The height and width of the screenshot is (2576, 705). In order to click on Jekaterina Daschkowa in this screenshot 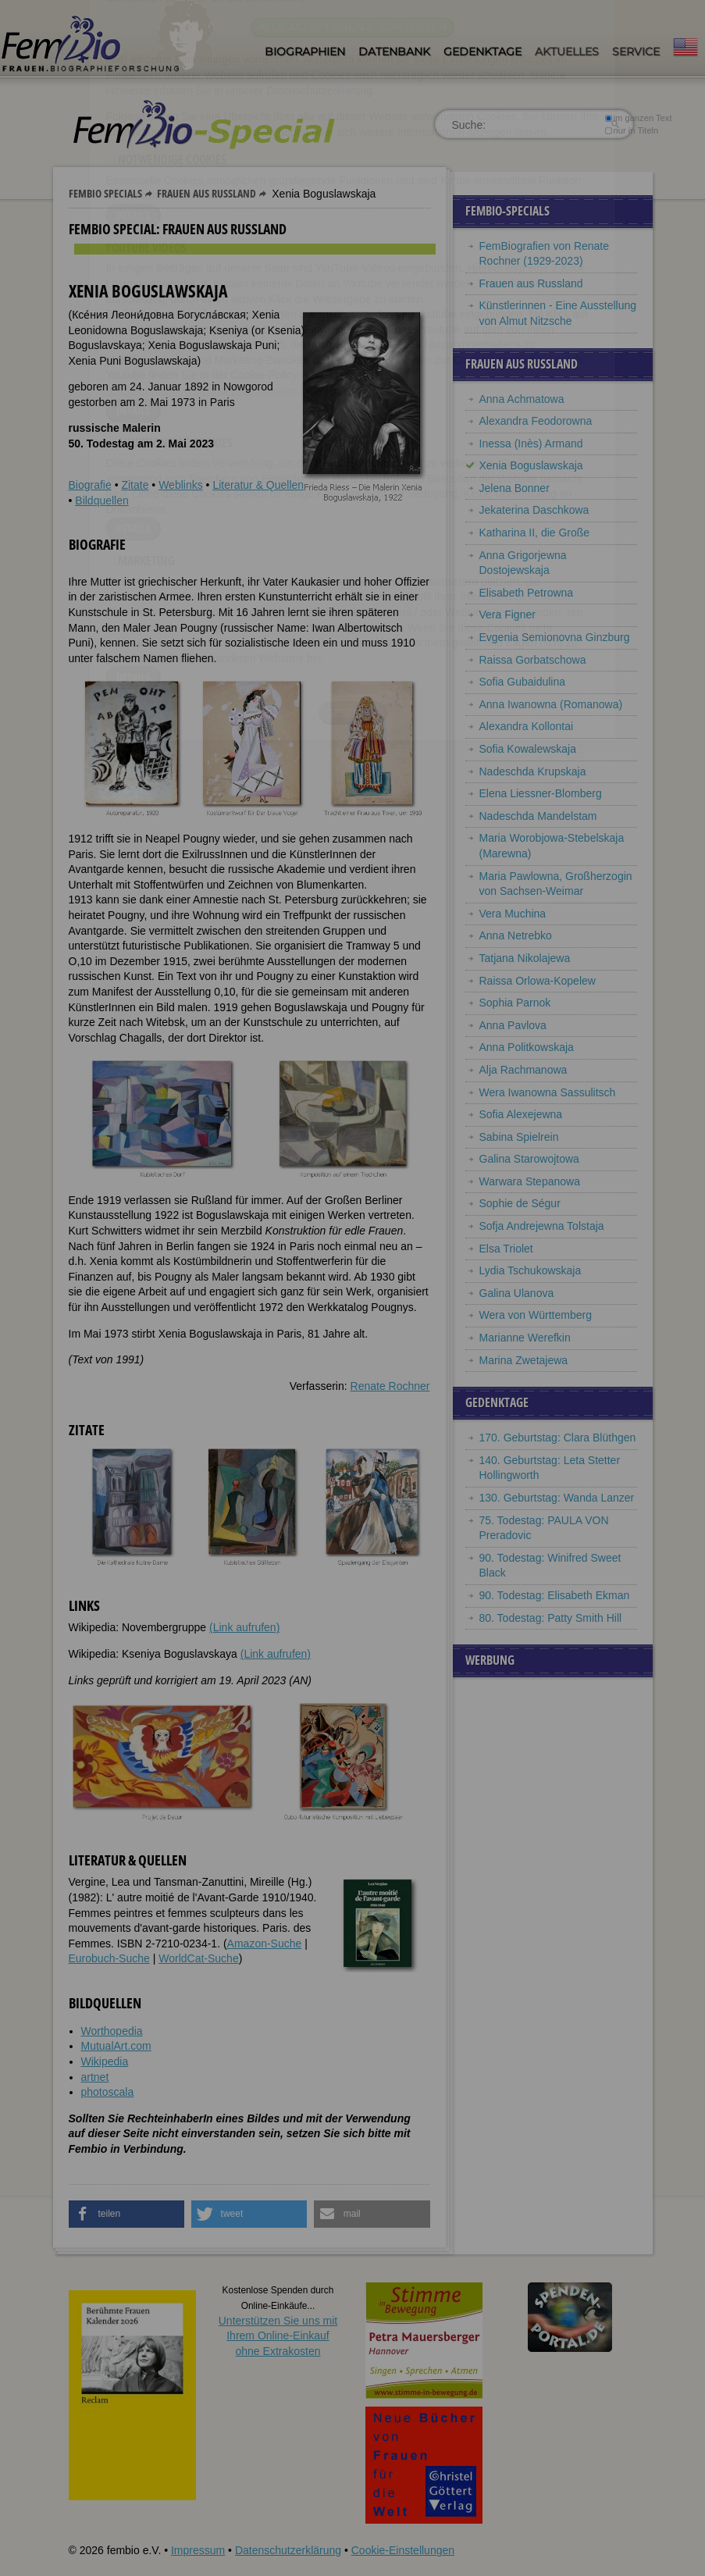, I will do `click(534, 510)`.